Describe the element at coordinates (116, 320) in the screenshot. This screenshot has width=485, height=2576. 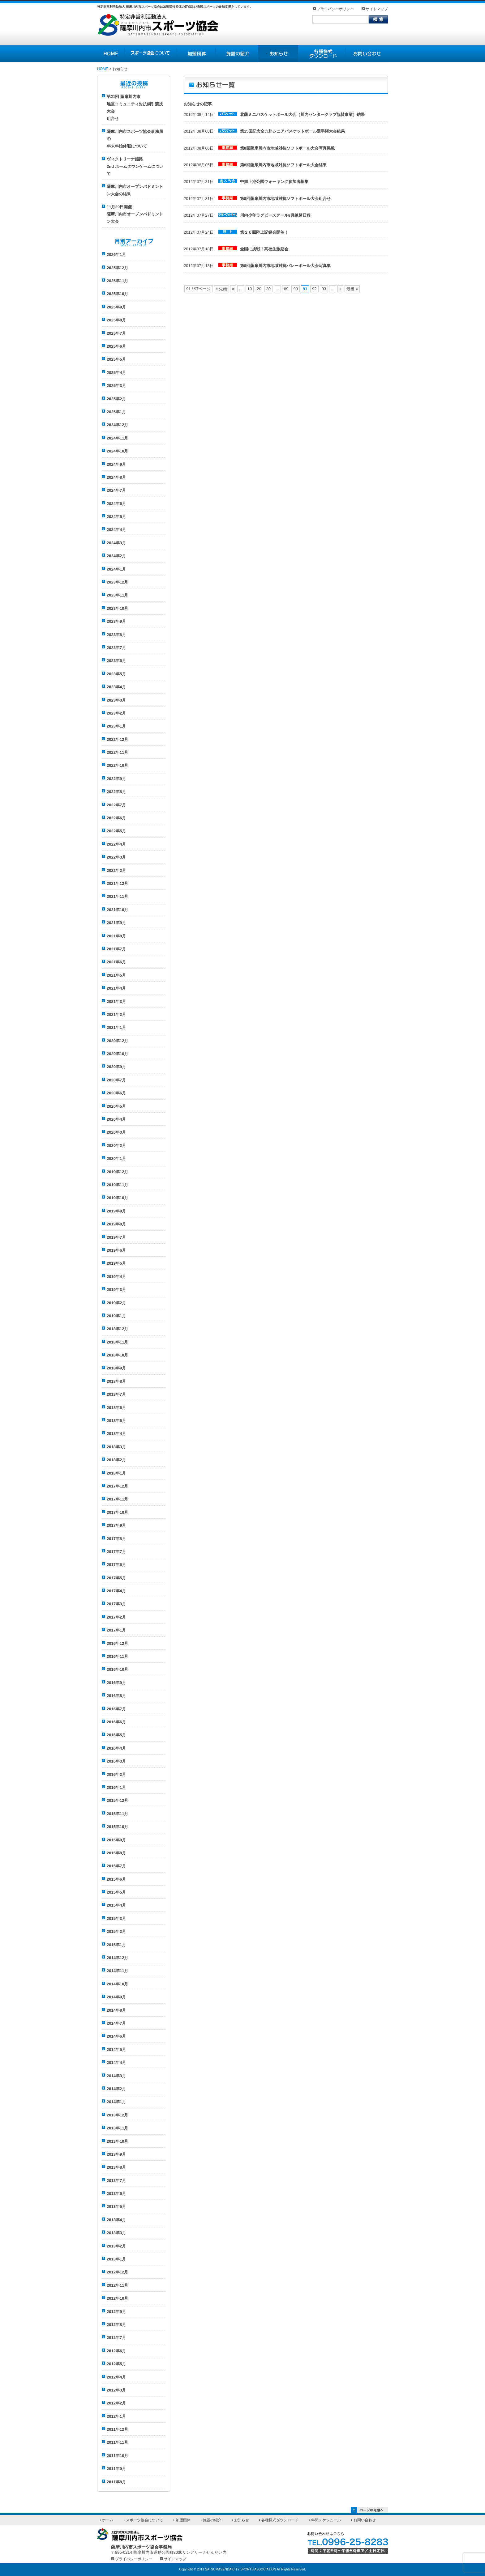
I see `2025年8月` at that location.